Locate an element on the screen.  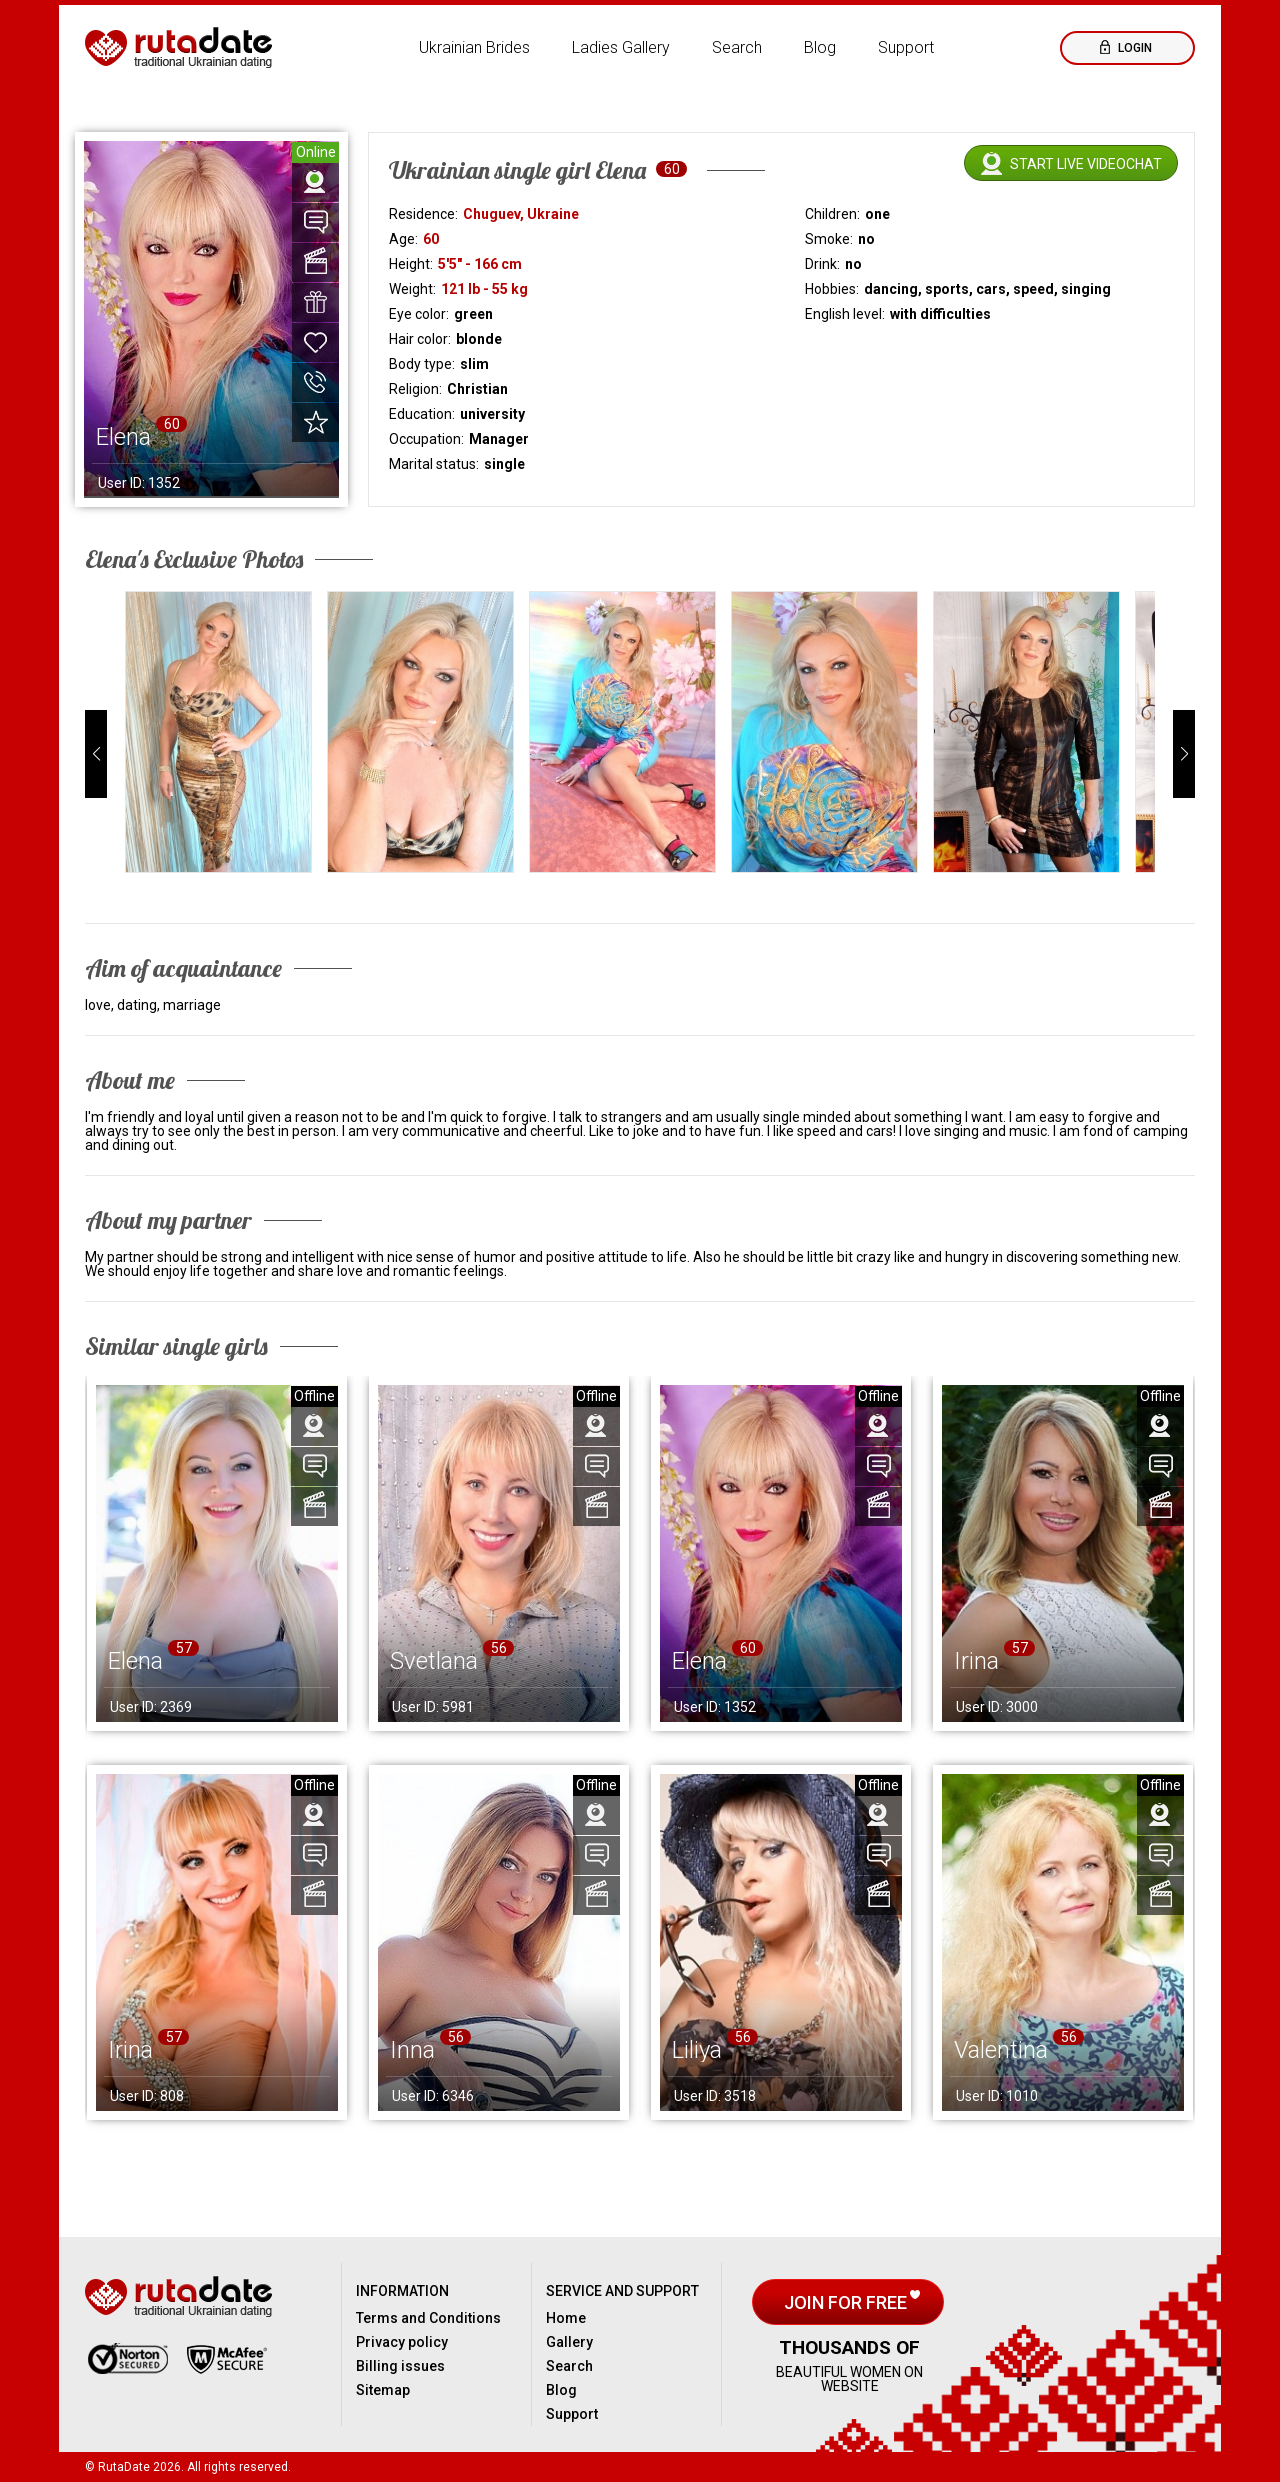
Gallery is located at coordinates (569, 2342).